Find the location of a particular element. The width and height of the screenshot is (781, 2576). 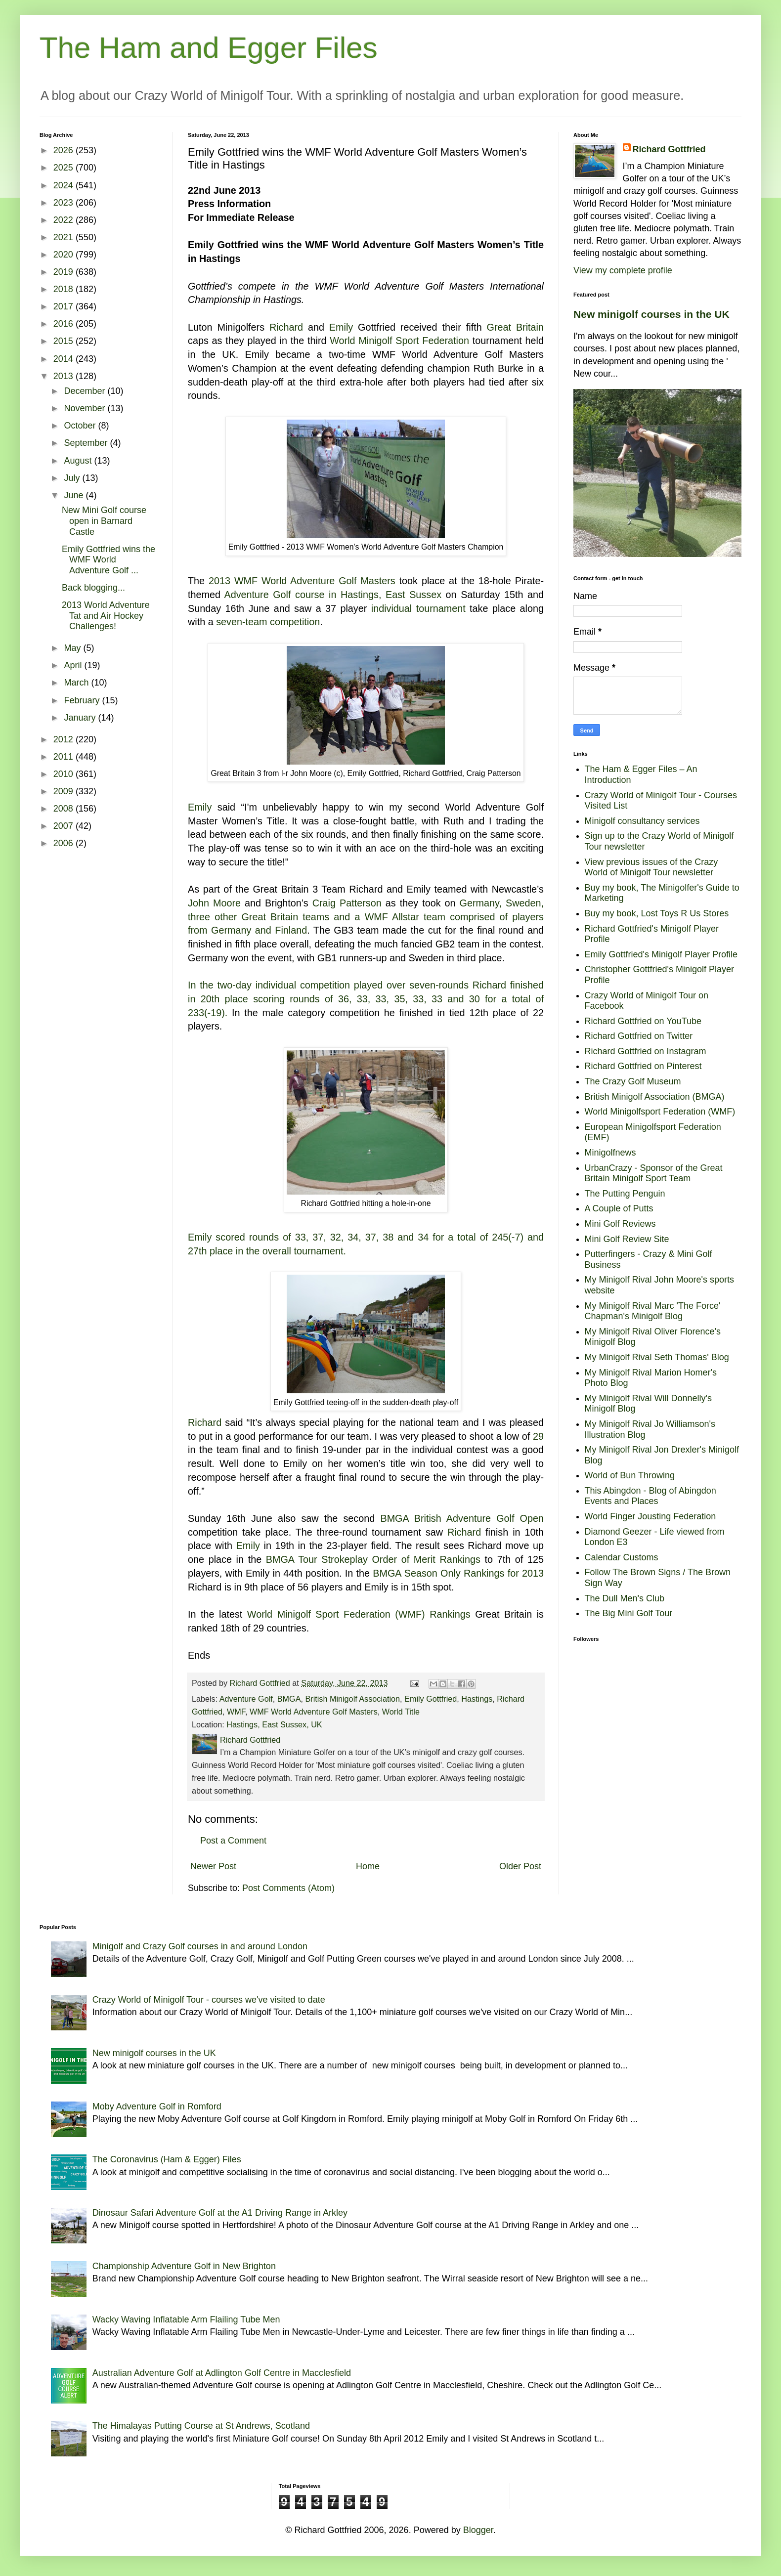

John Moore is located at coordinates (214, 903).